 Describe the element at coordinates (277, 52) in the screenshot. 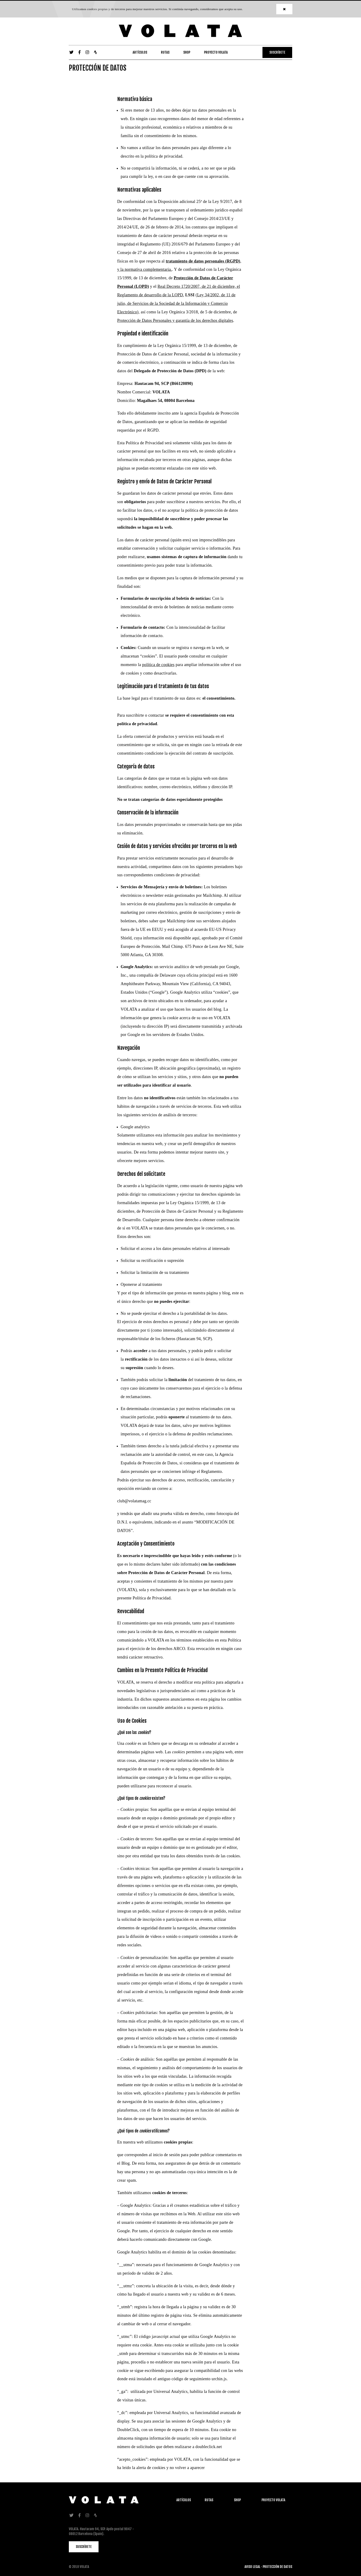

I see `SUSCRÍBETE` at that location.